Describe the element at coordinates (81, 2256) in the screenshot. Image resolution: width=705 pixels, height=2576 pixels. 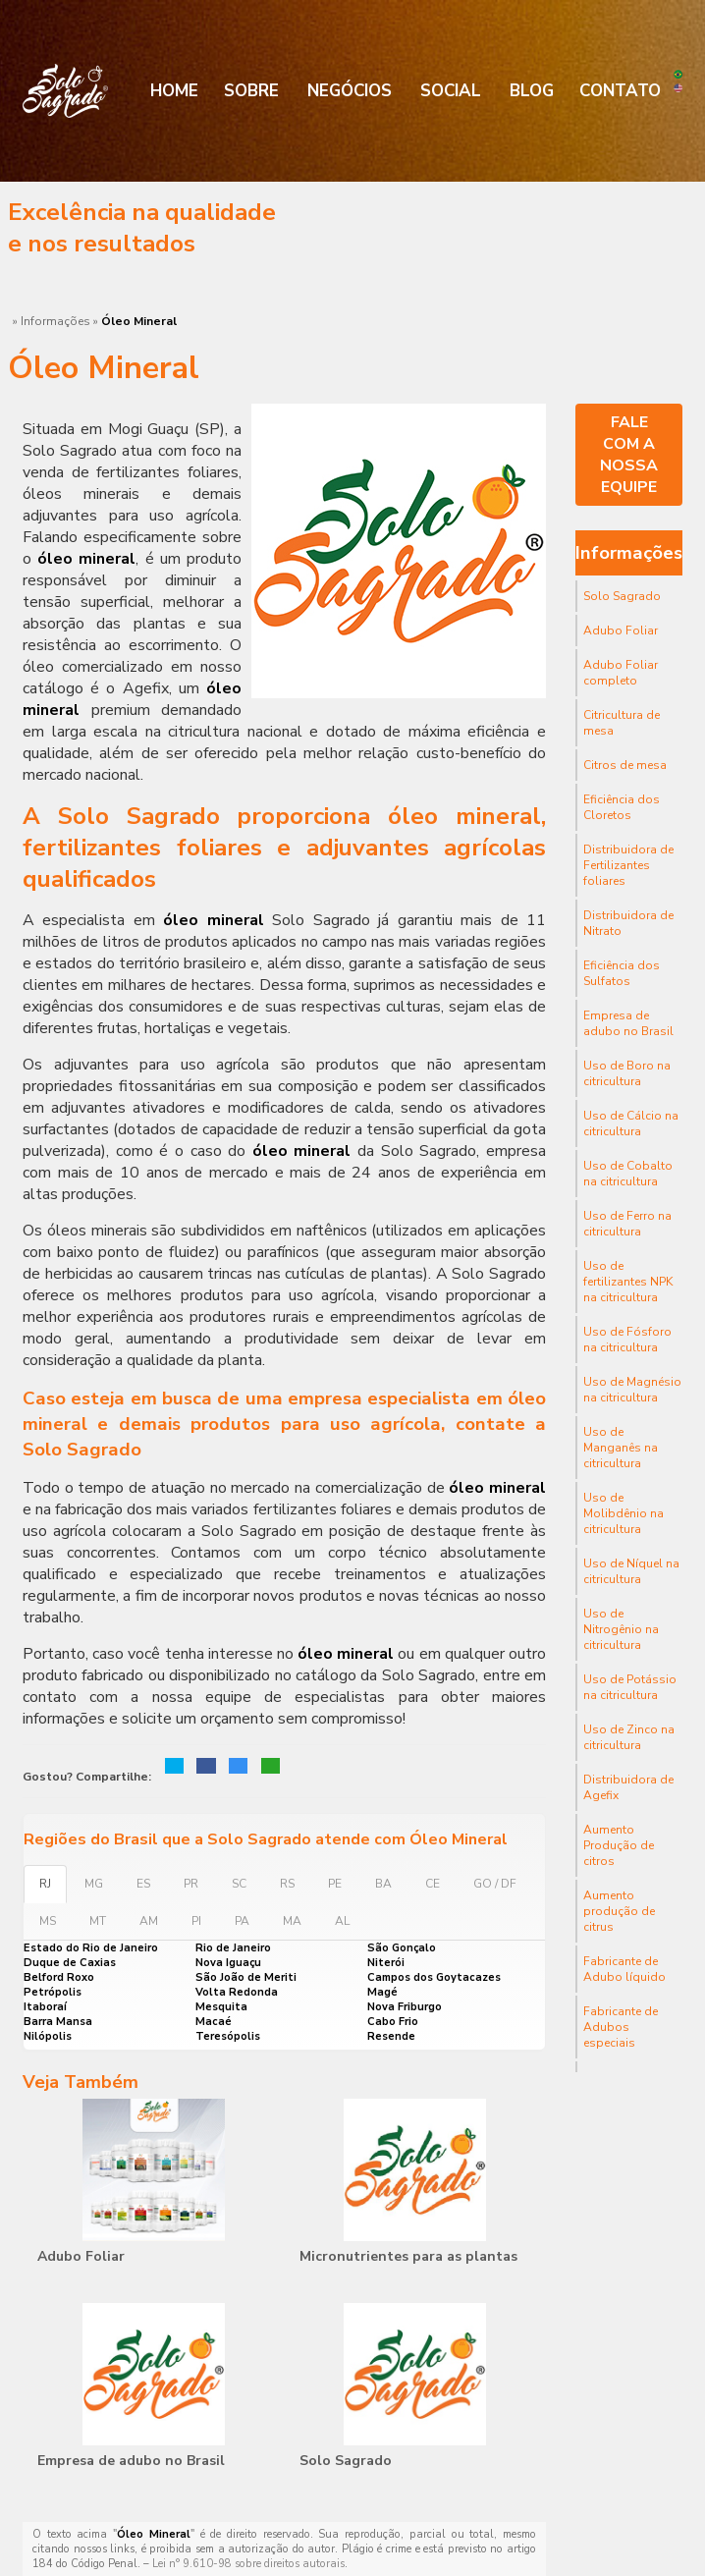
I see `Adubo Foliar` at that location.